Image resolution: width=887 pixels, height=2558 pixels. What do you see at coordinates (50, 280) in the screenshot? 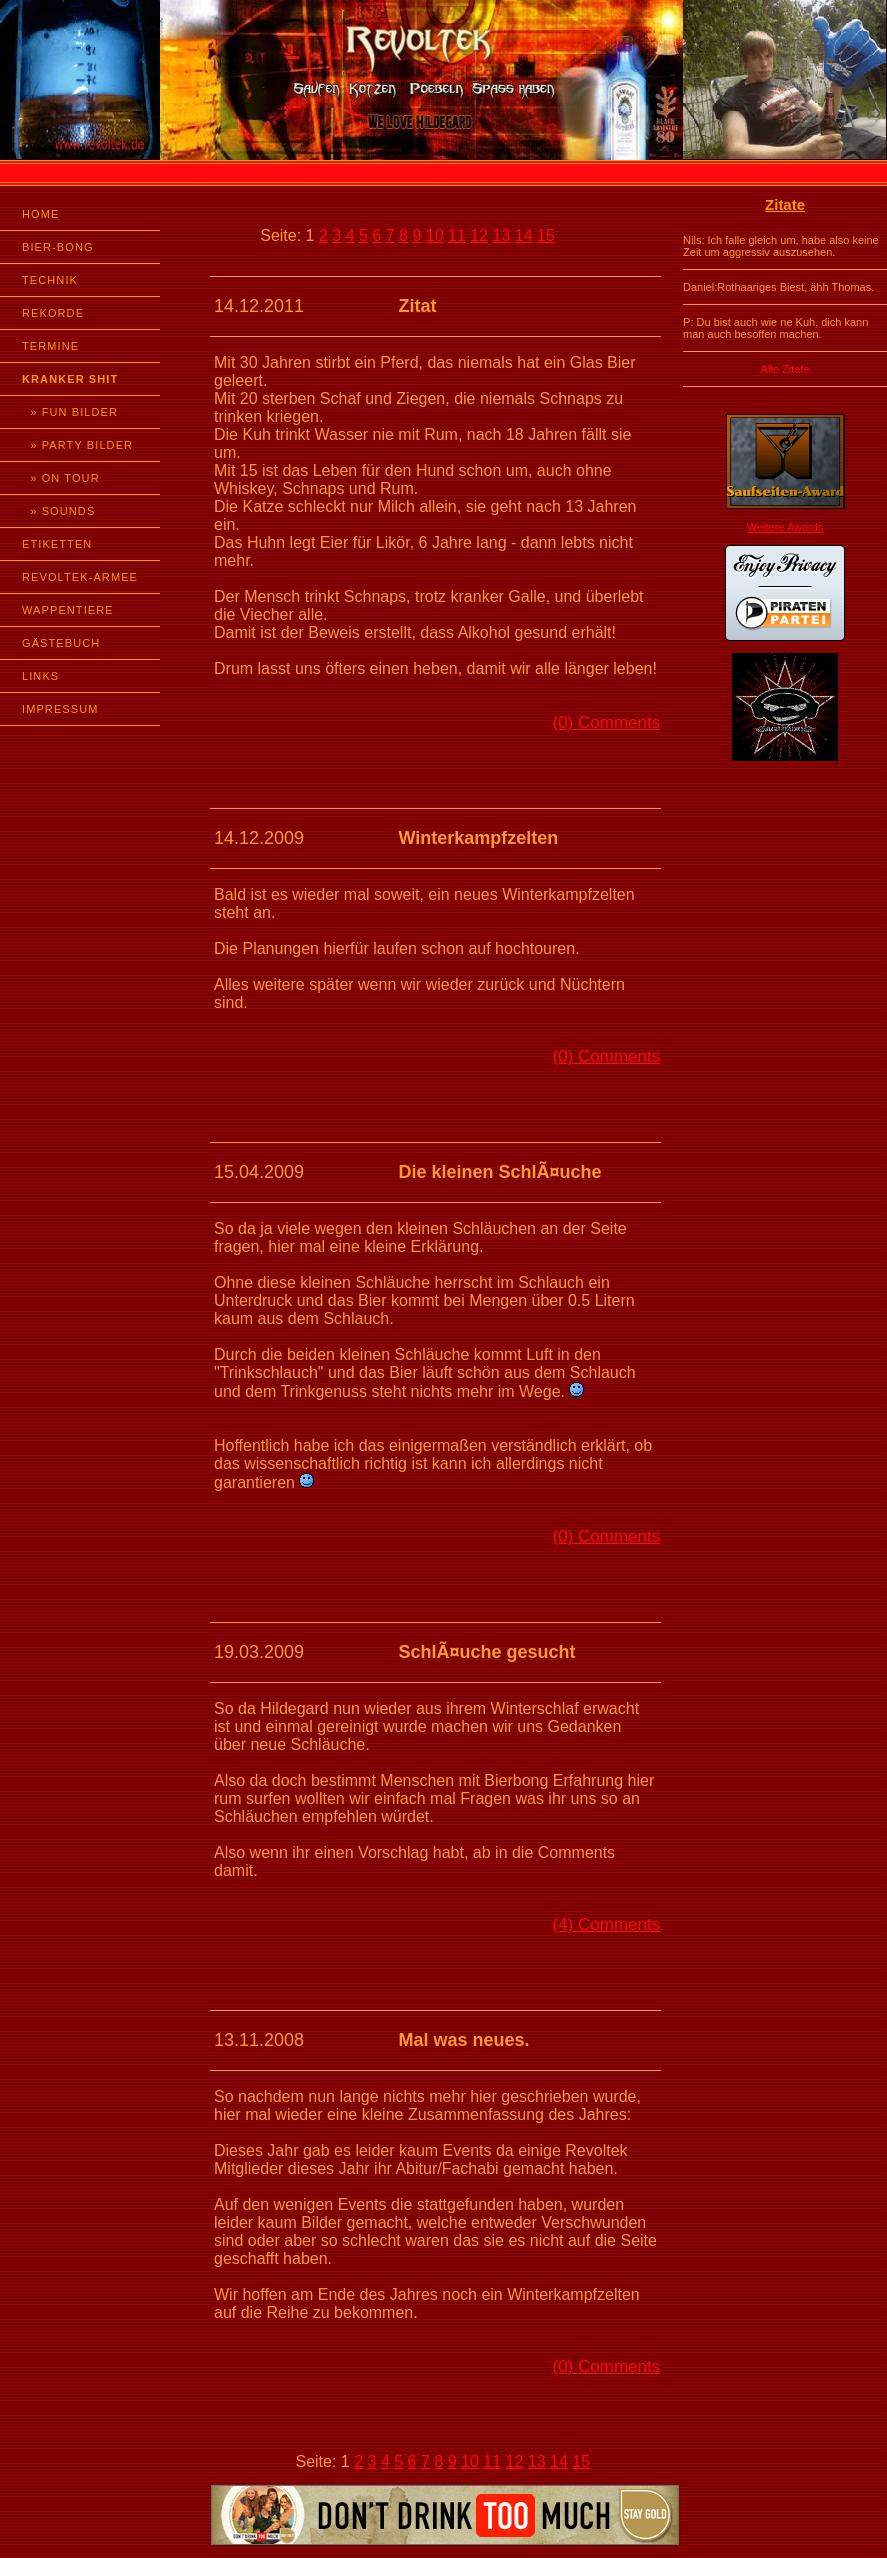
I see `TECHNIK` at bounding box center [50, 280].